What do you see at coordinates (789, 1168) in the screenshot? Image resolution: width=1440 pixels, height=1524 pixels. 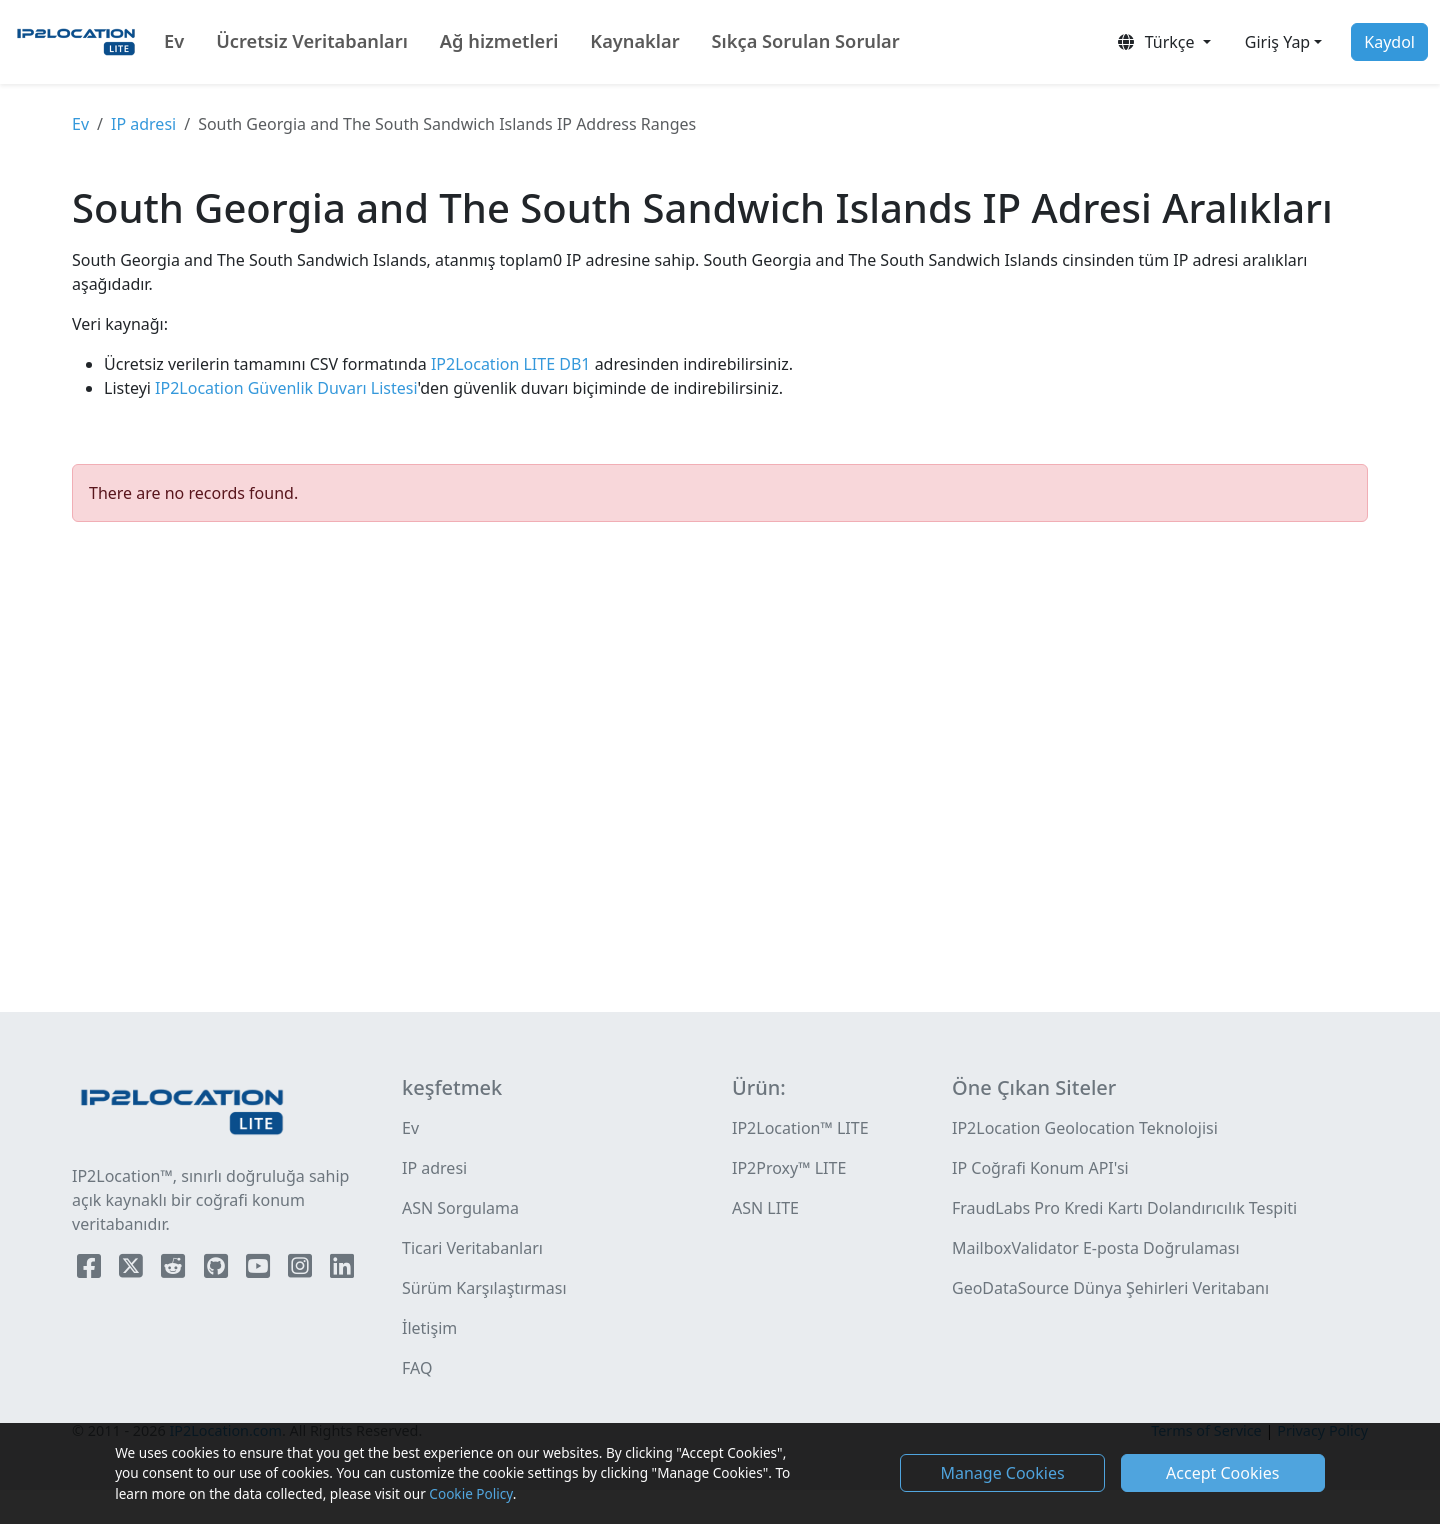 I see `IP2Proxy™ LITE` at bounding box center [789, 1168].